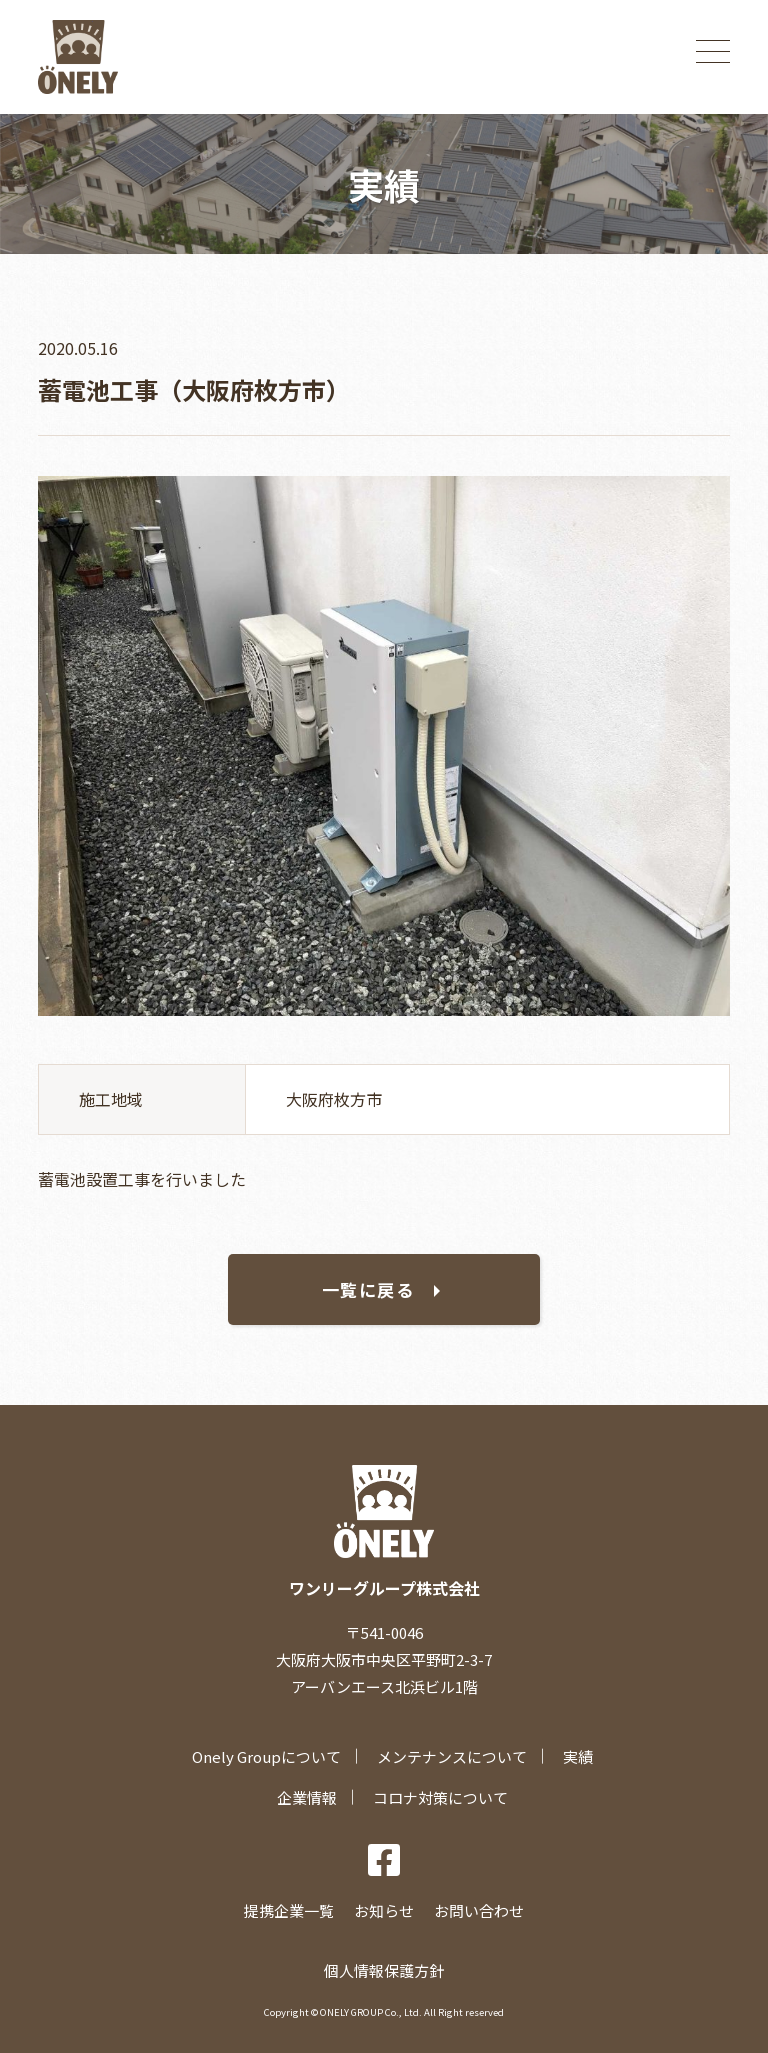 This screenshot has width=768, height=2053. Describe the element at coordinates (368, 1289) in the screenshot. I see `一覧に戻る` at that location.